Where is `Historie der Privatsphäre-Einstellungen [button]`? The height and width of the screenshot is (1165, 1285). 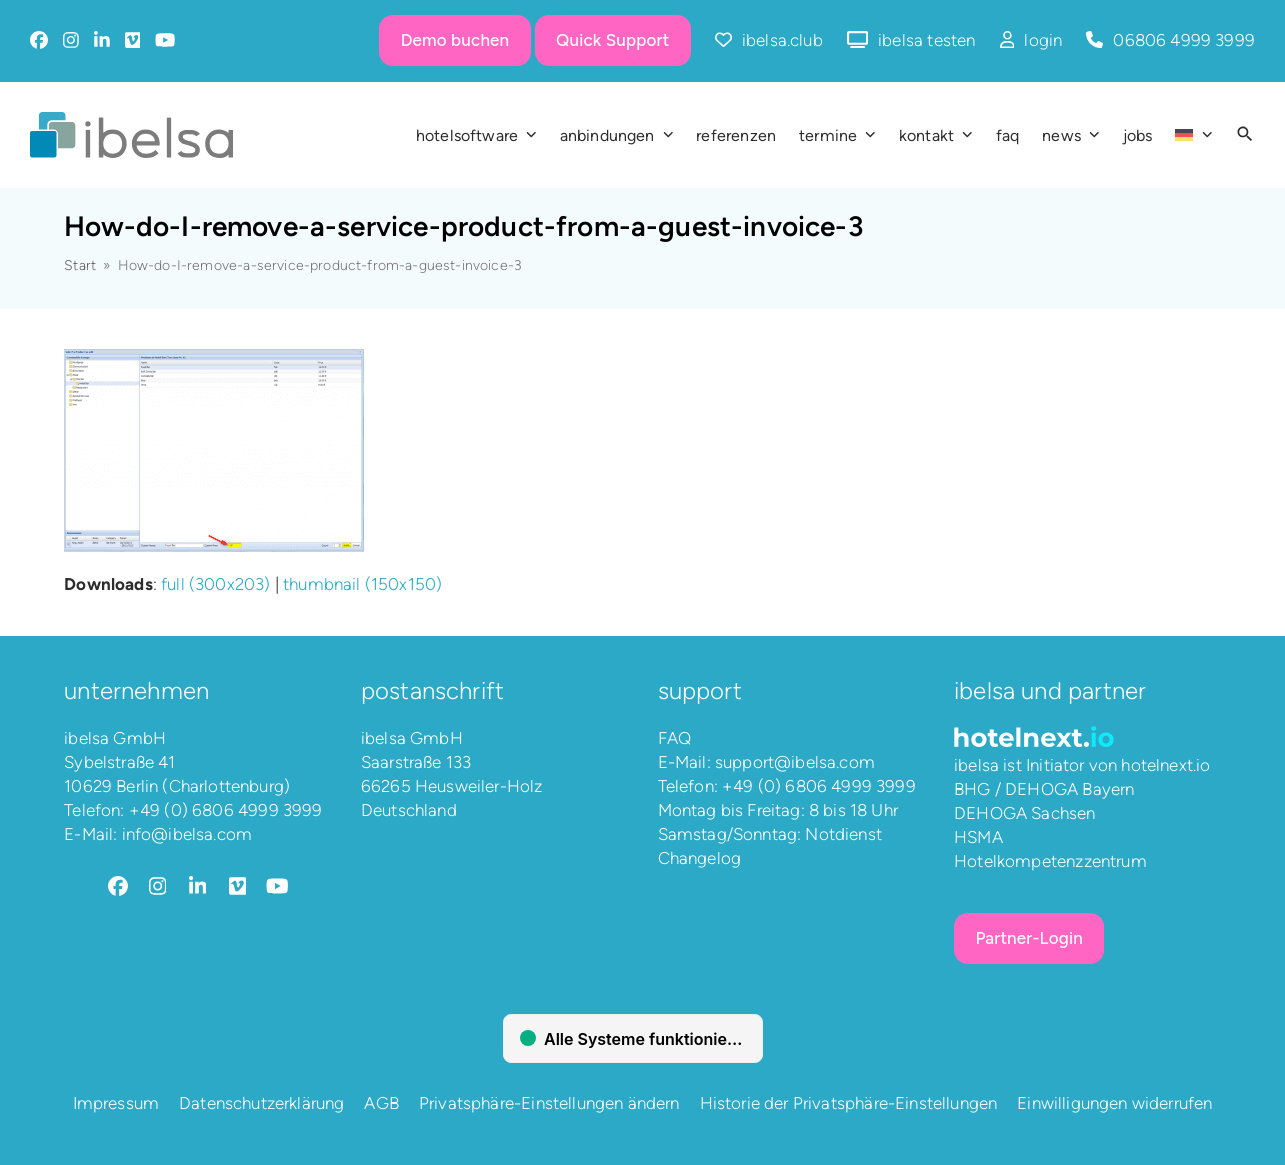
Historie der Privatsphäre-Einstellungen [button] is located at coordinates (849, 1103).